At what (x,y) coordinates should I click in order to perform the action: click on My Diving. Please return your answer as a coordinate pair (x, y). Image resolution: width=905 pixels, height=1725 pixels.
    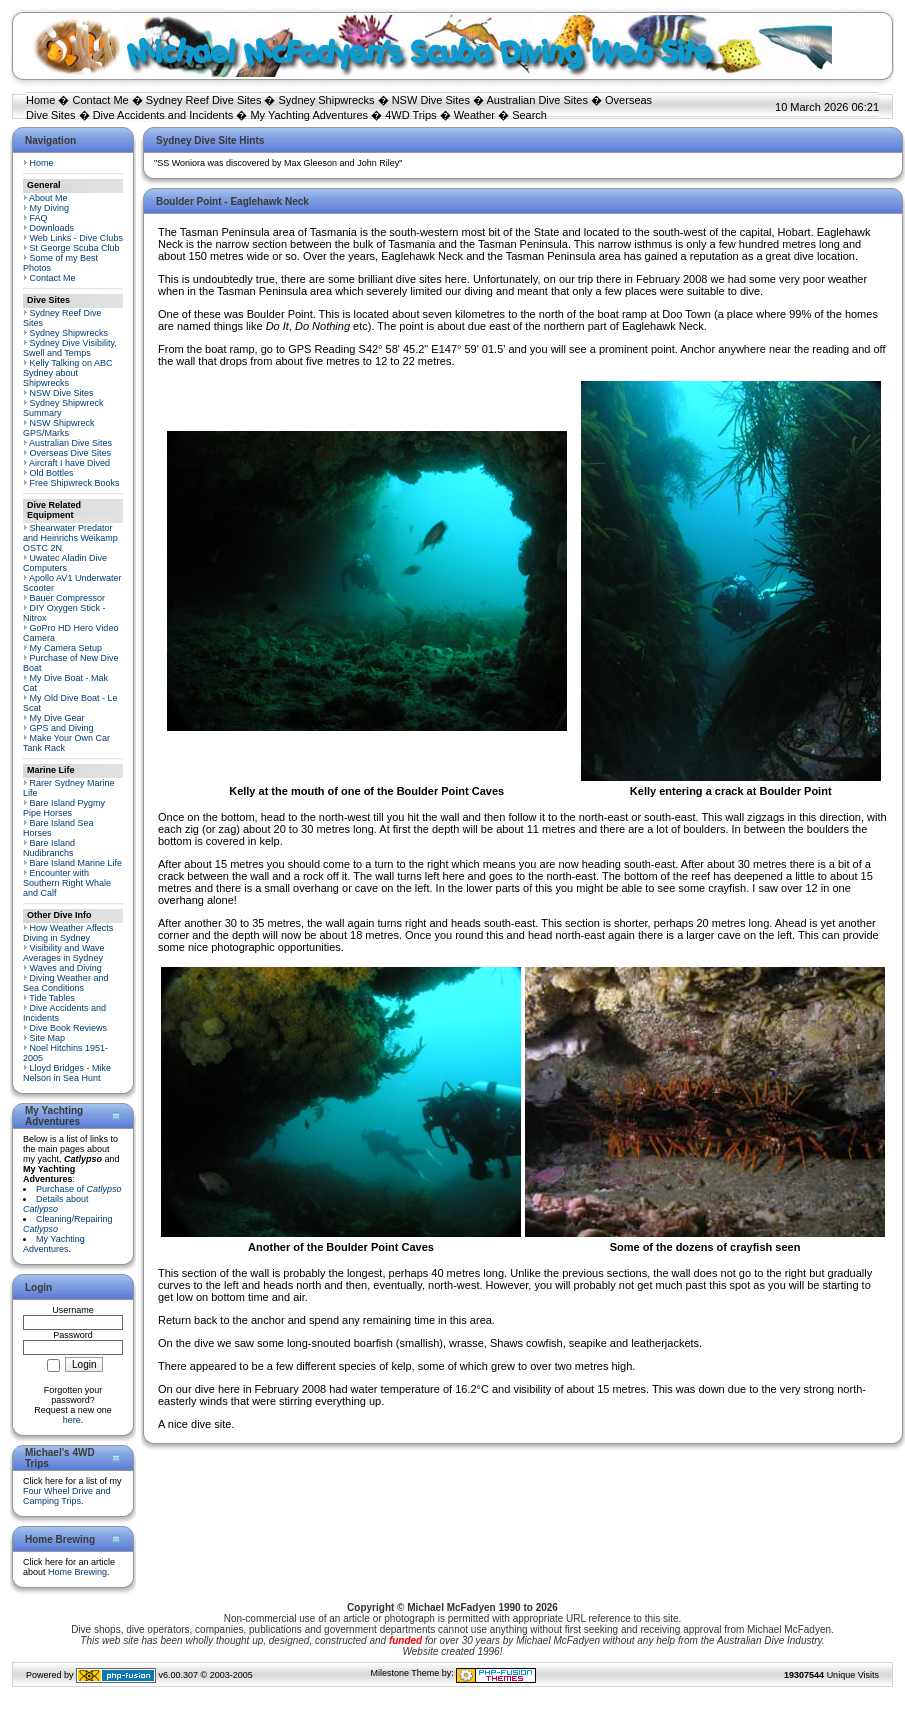
    Looking at the image, I should click on (50, 208).